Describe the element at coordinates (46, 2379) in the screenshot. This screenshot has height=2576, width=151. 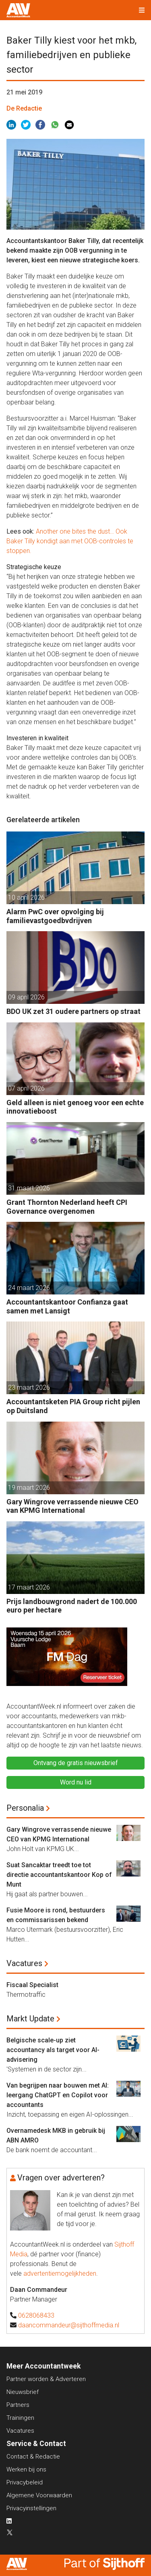
I see `Partner worden & Adverteren` at that location.